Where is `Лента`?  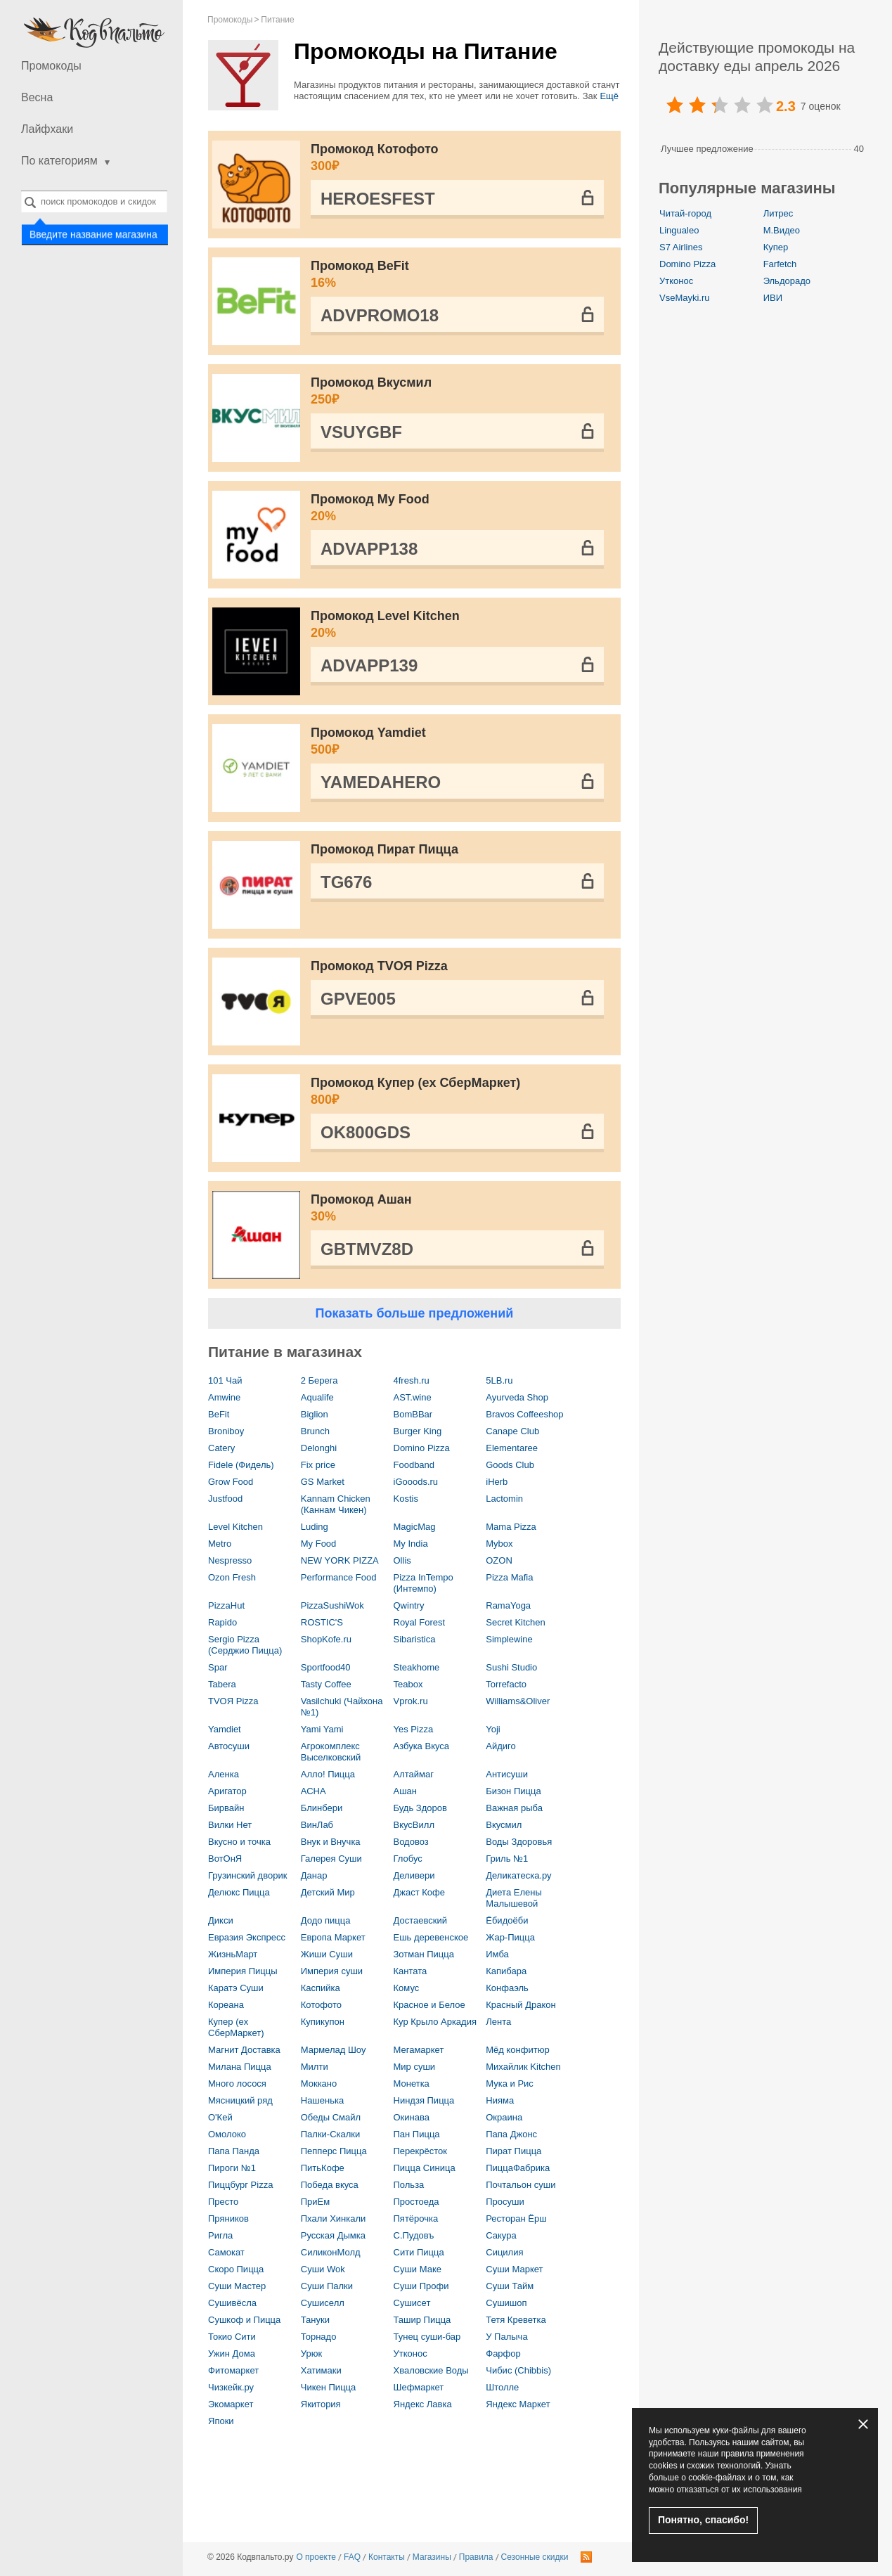 Лента is located at coordinates (498, 2021).